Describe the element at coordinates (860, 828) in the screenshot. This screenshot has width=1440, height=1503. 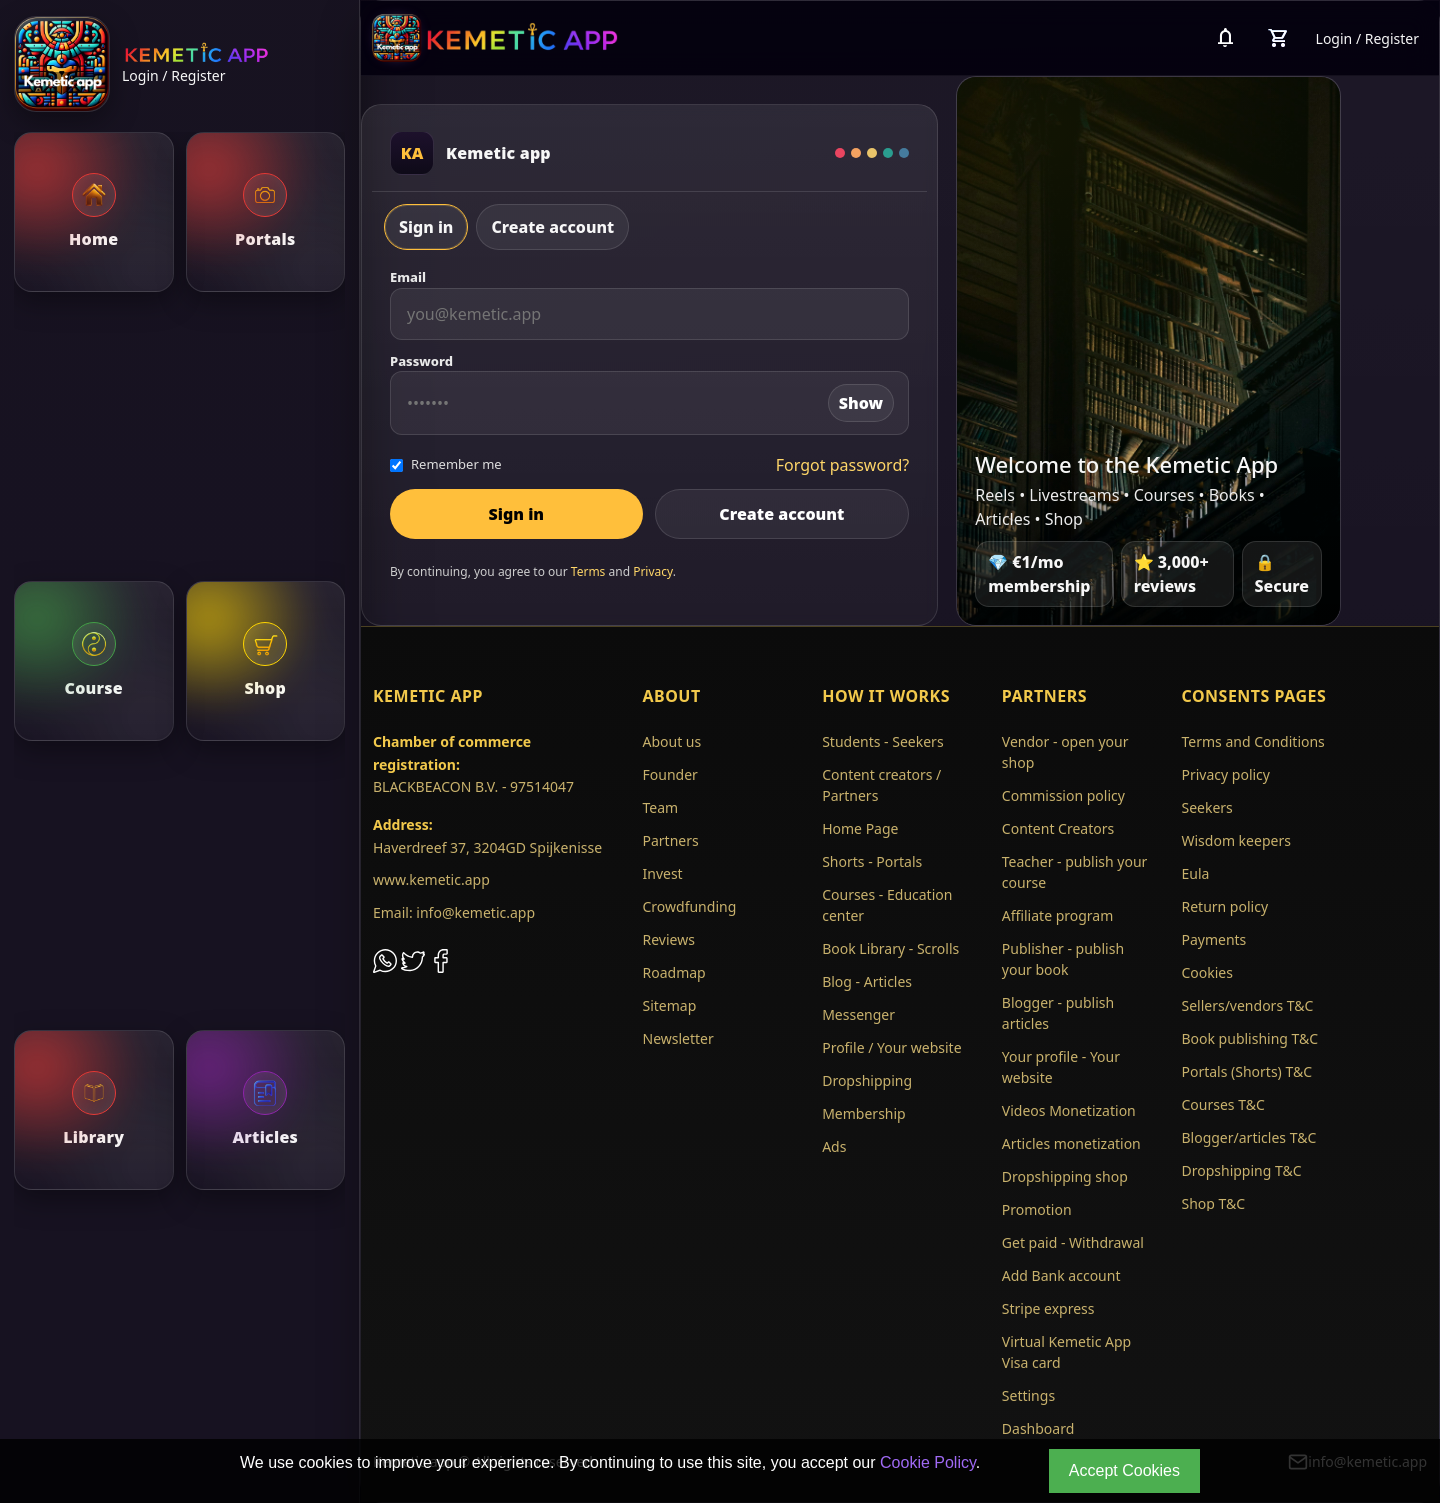
I see `Home Page` at that location.